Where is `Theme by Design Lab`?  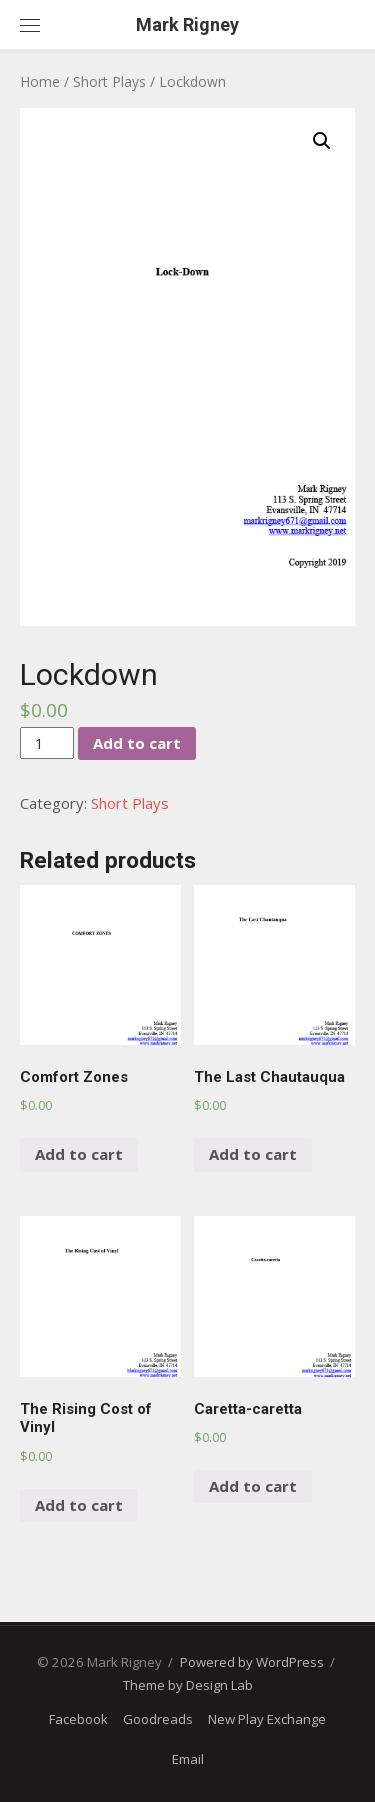
Theme by Design Lab is located at coordinates (188, 1685).